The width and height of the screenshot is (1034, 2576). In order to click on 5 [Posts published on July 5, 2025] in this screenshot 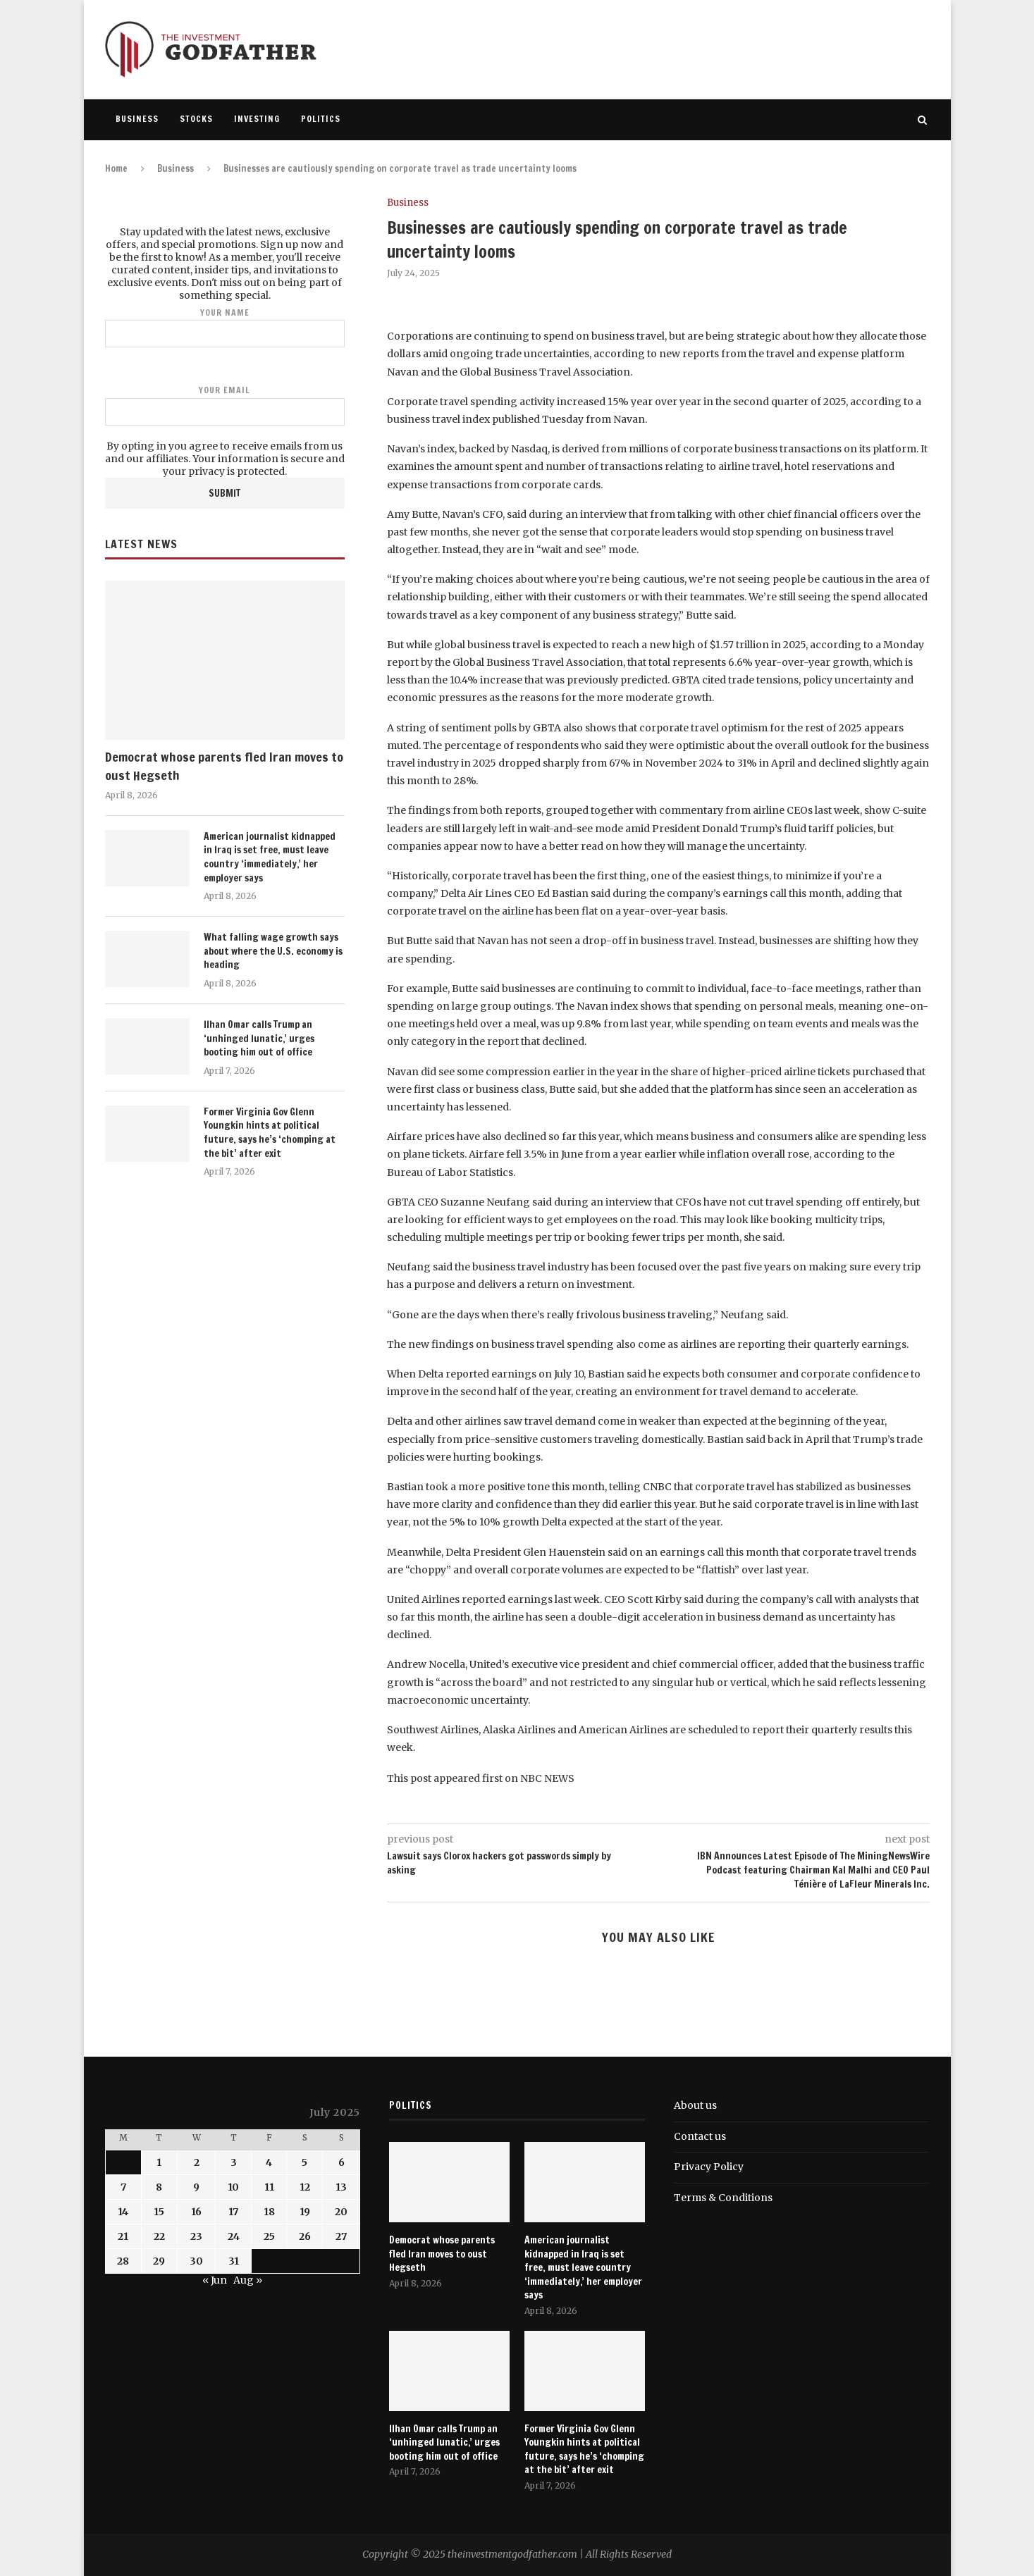, I will do `click(304, 2162)`.